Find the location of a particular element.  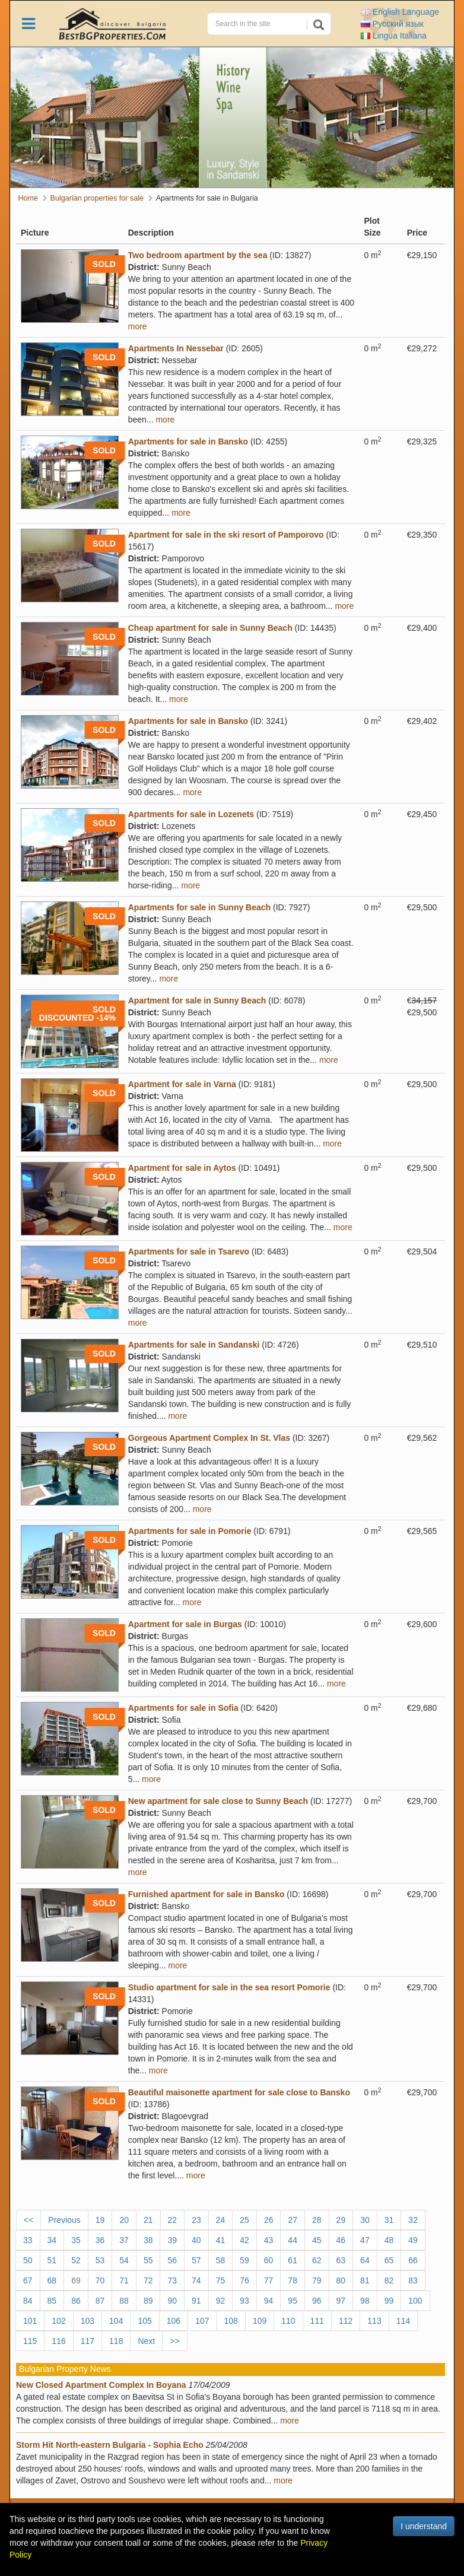

44 is located at coordinates (292, 2240).